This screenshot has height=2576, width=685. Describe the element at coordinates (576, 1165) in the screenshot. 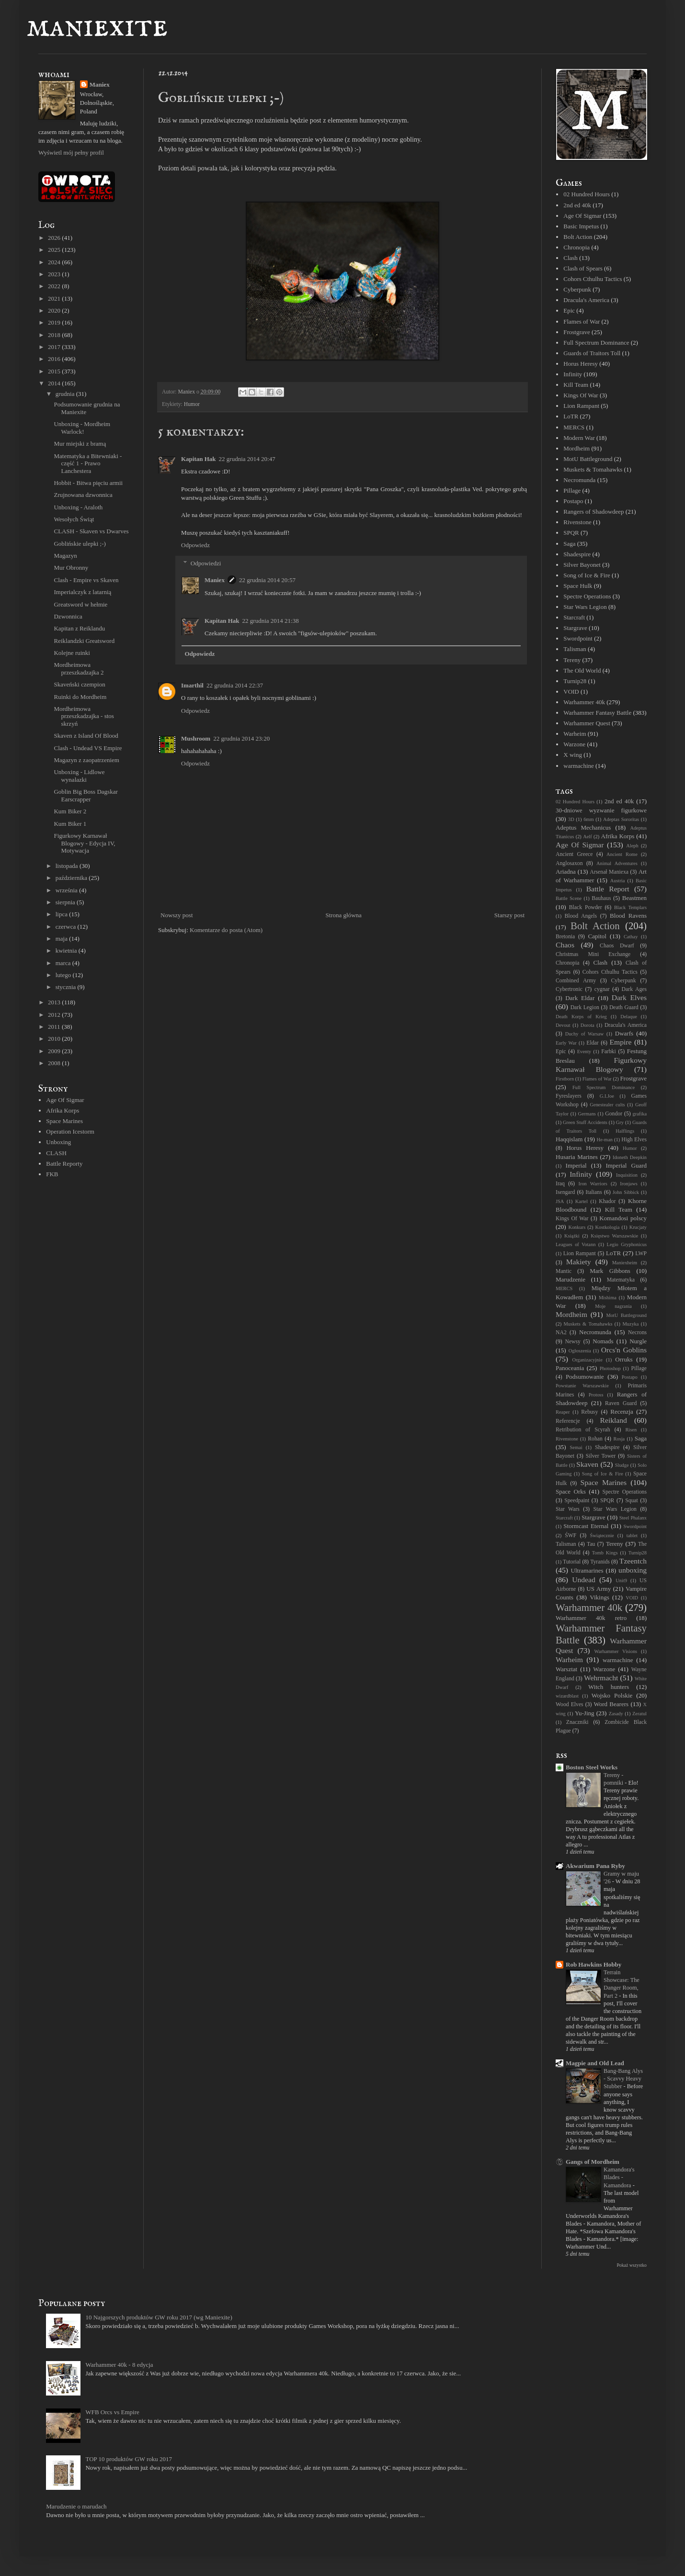

I see `Imperial` at that location.